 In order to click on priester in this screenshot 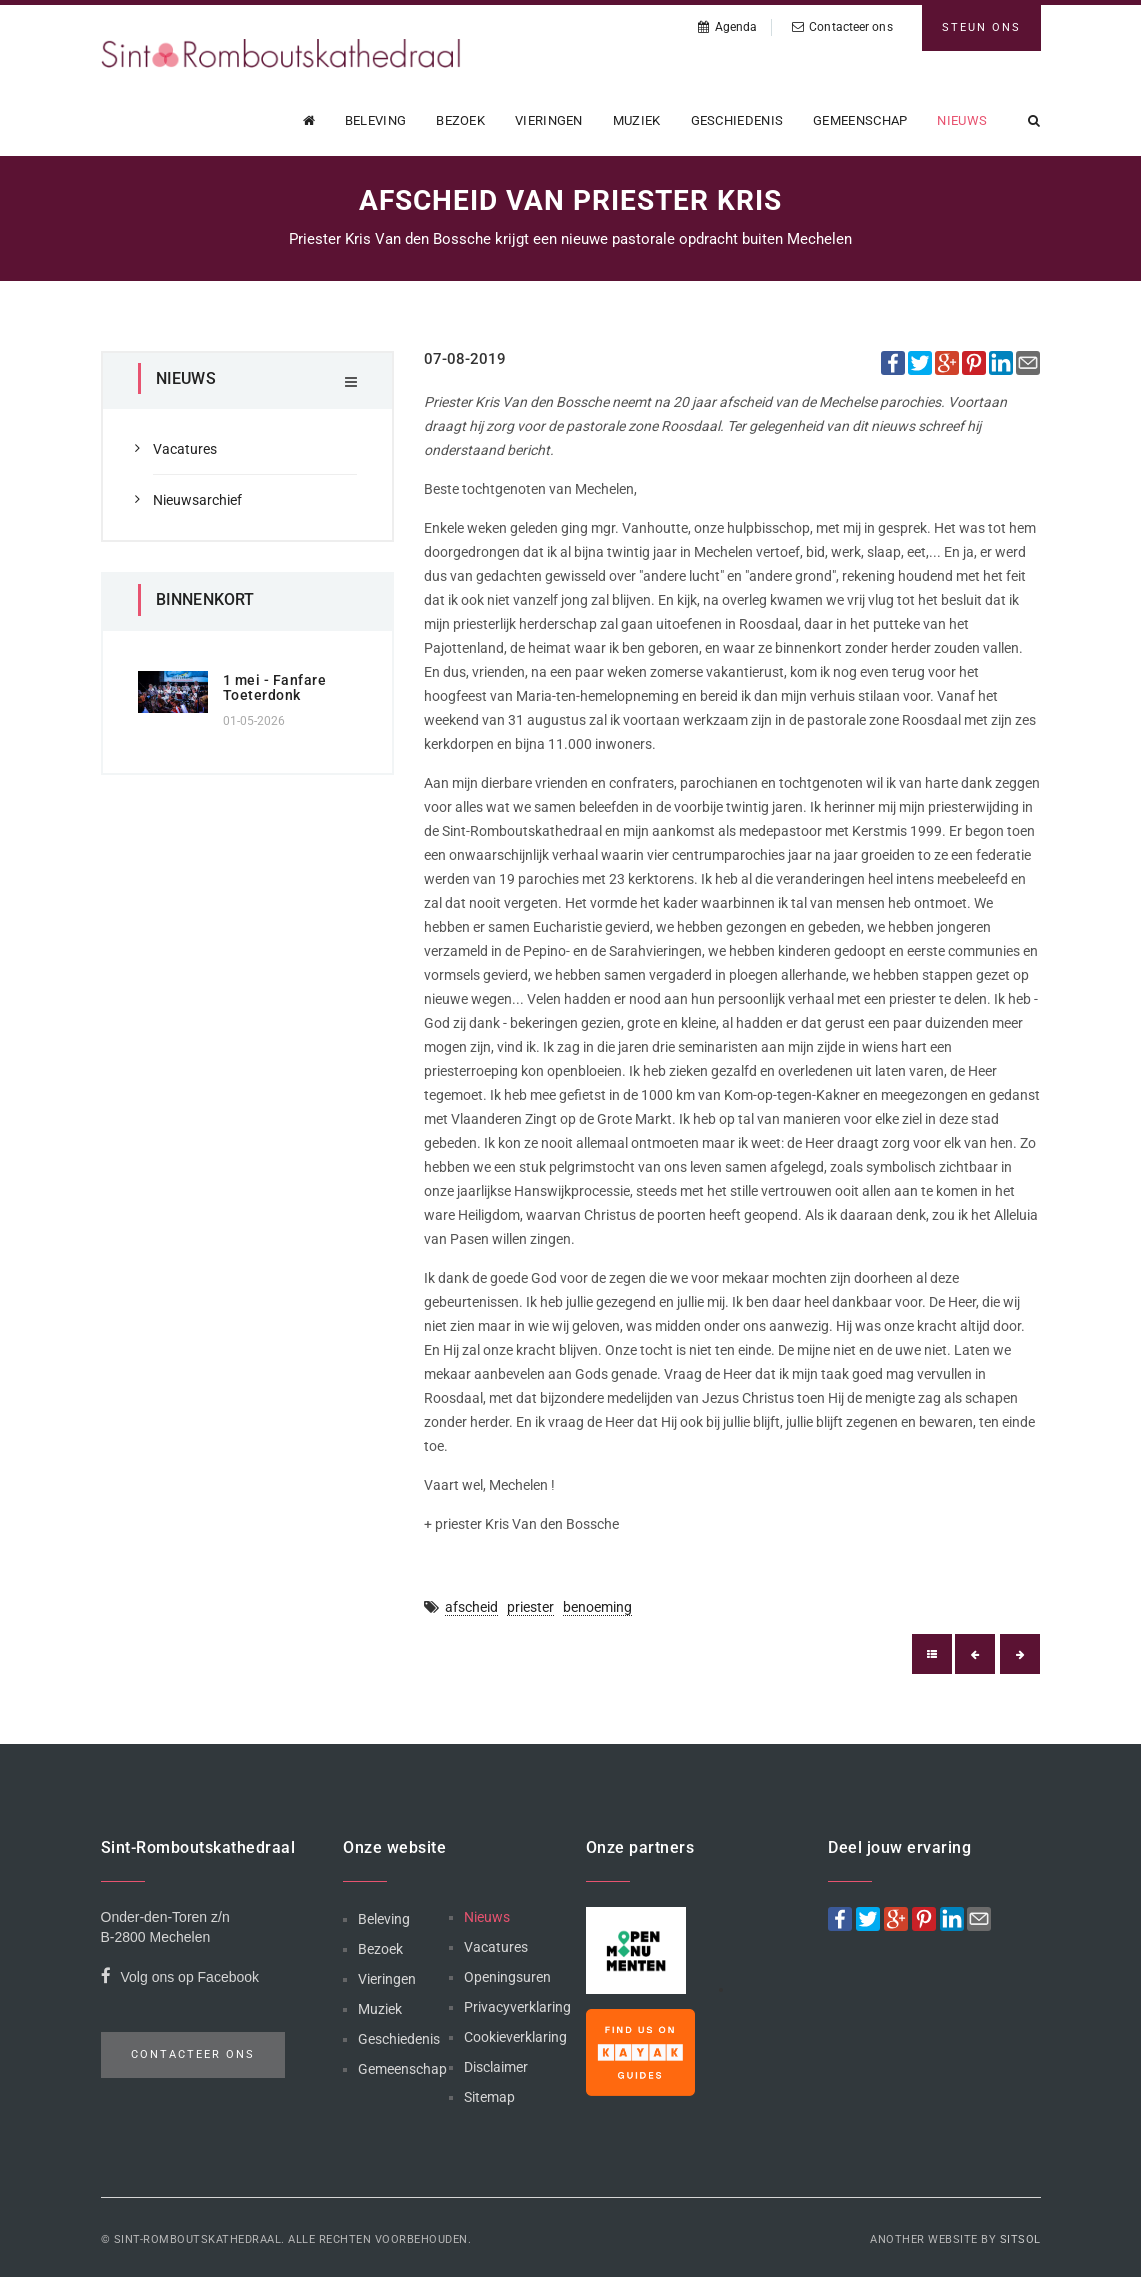, I will do `click(530, 1607)`.